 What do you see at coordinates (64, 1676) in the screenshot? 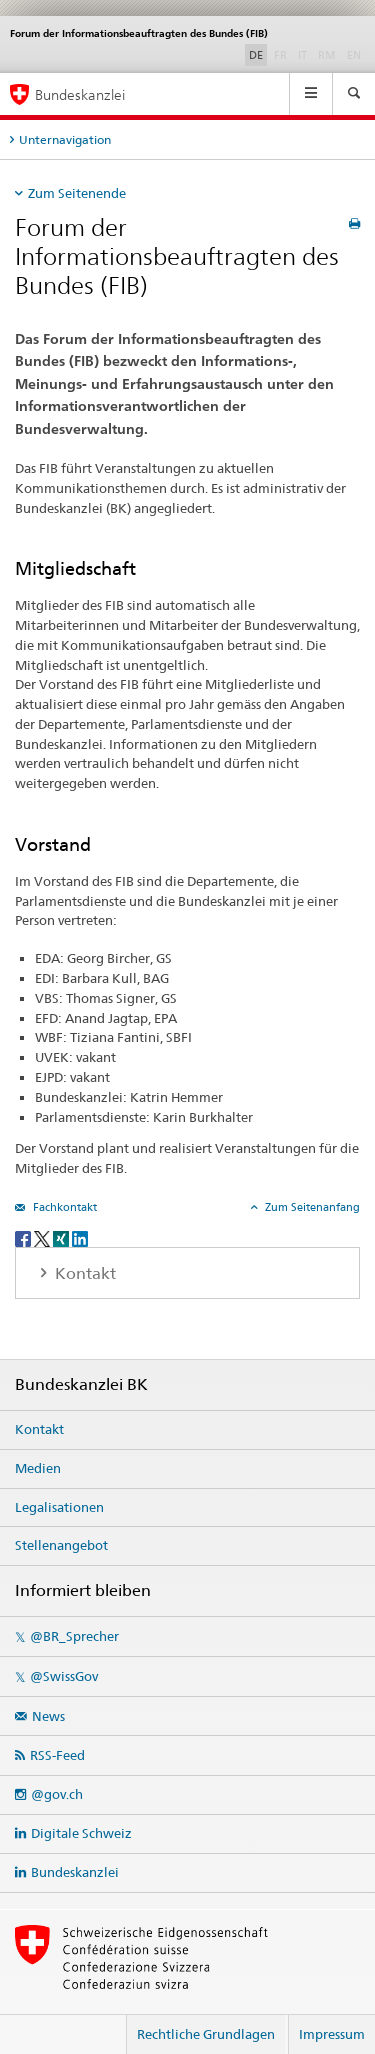
I see `@SwissGov` at bounding box center [64, 1676].